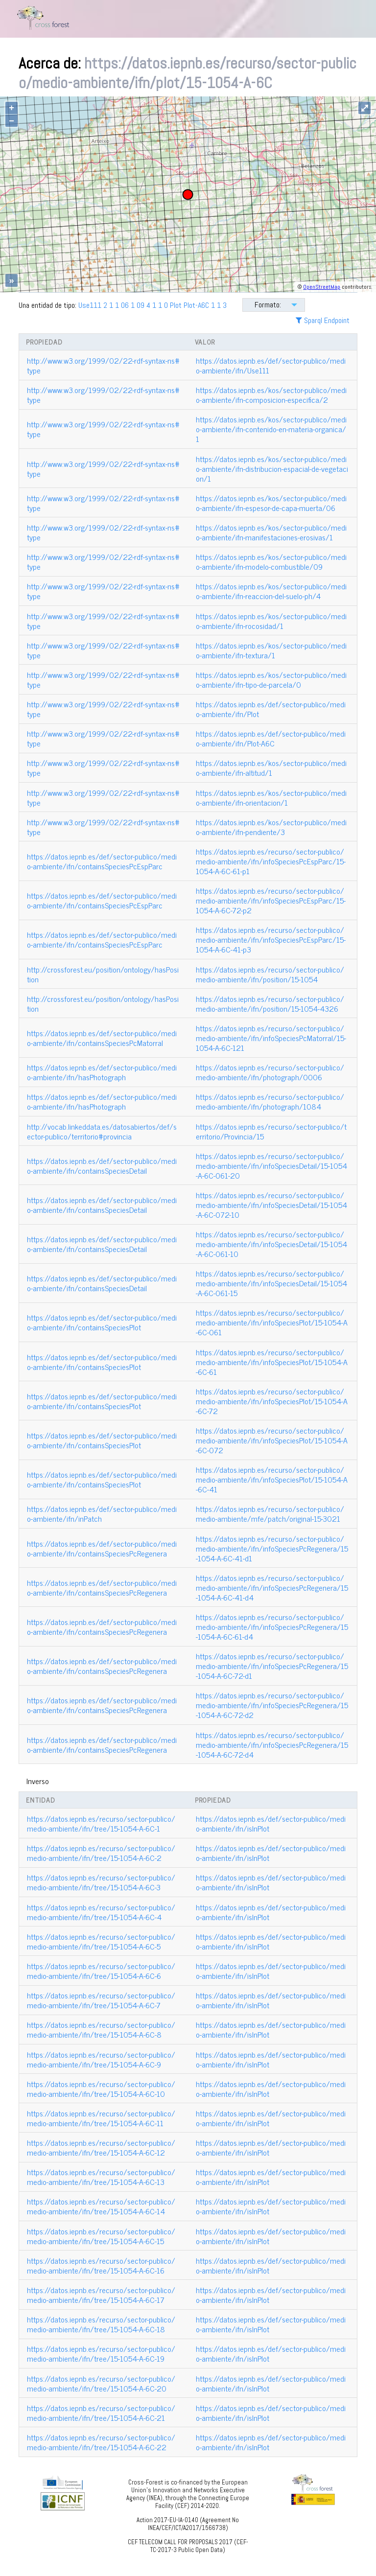 This screenshot has width=376, height=2576. I want to click on https://datos.iepnb.es/recurso/sector-publico/medio-ambiente/ifn/infoSpeciesDetail/15-1054-A-6C-061-15, so click(271, 1283).